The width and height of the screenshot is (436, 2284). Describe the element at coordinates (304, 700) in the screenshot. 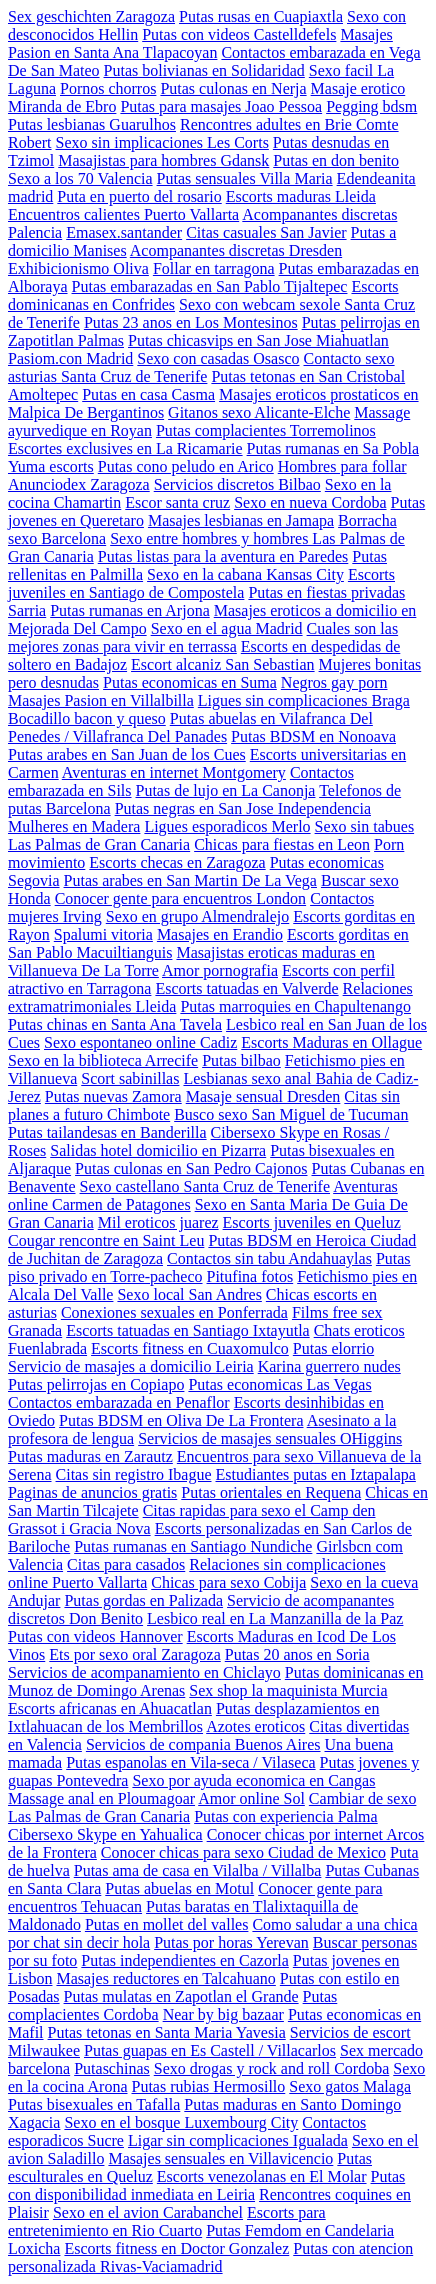

I see `Ligues sin complicaciones Braga` at that location.